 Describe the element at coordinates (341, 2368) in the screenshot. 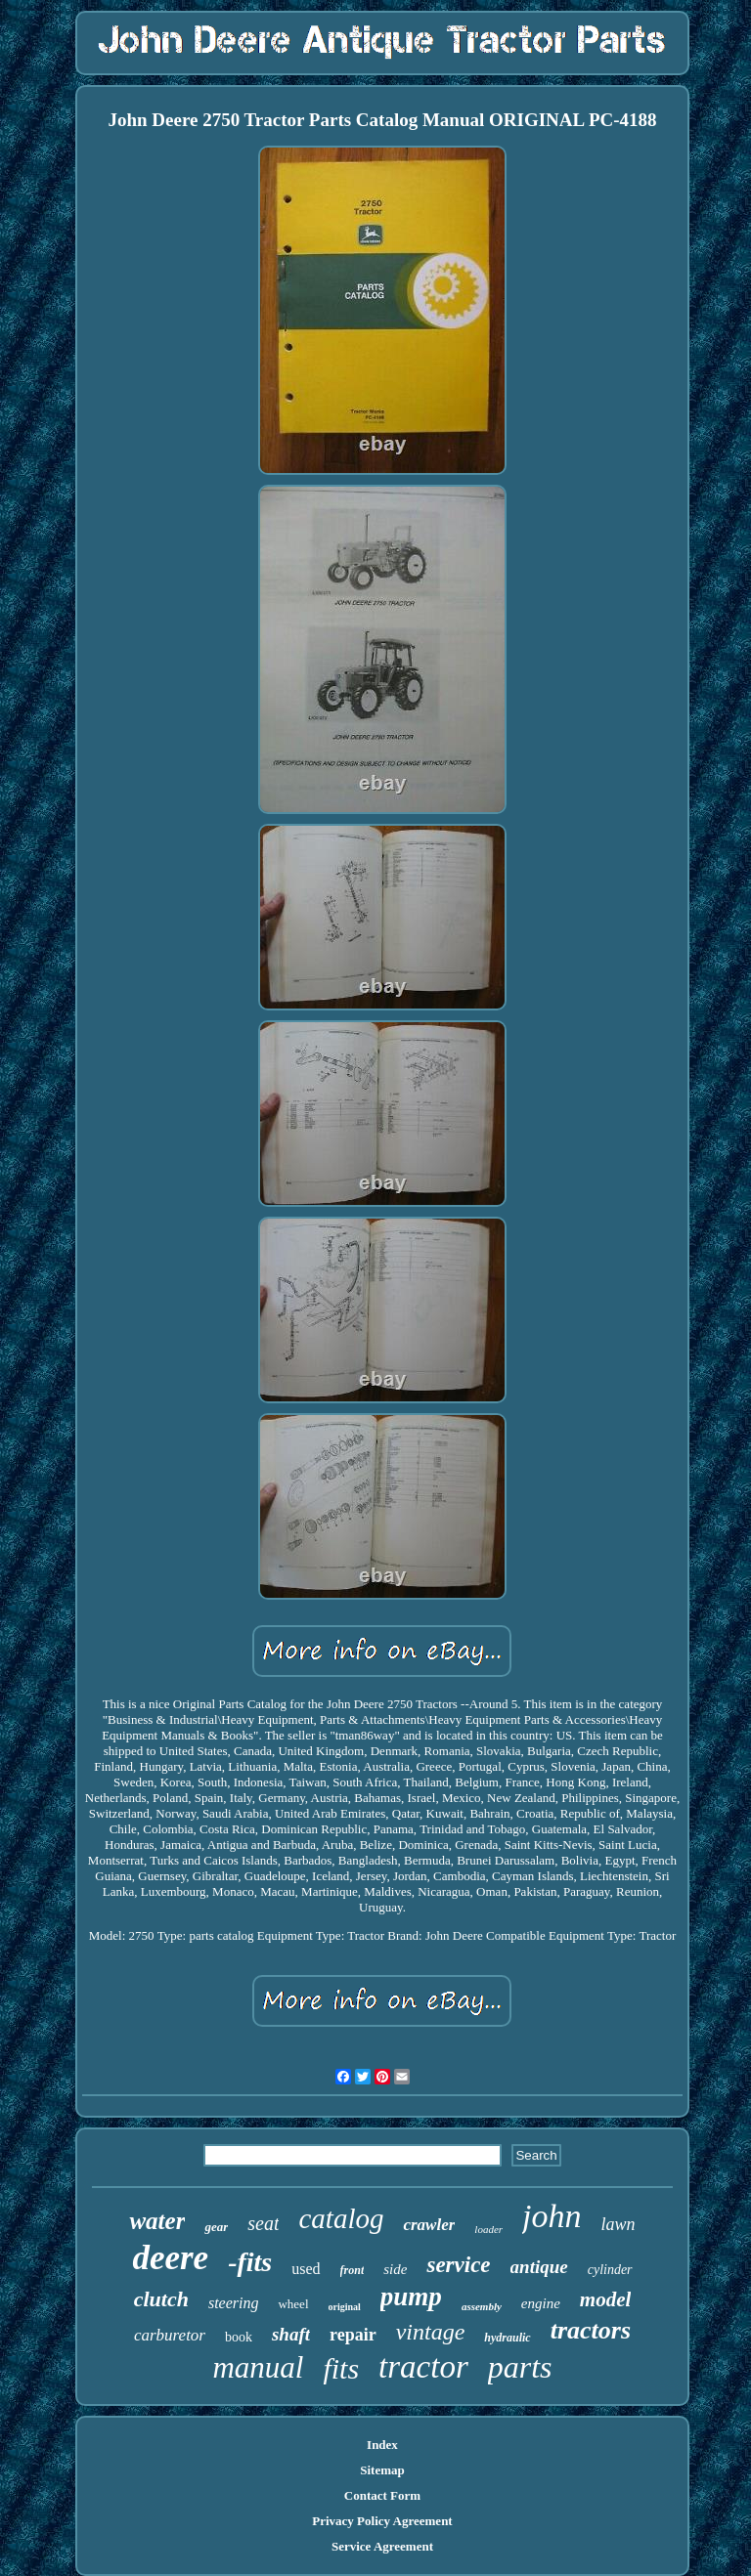

I see `fits` at that location.